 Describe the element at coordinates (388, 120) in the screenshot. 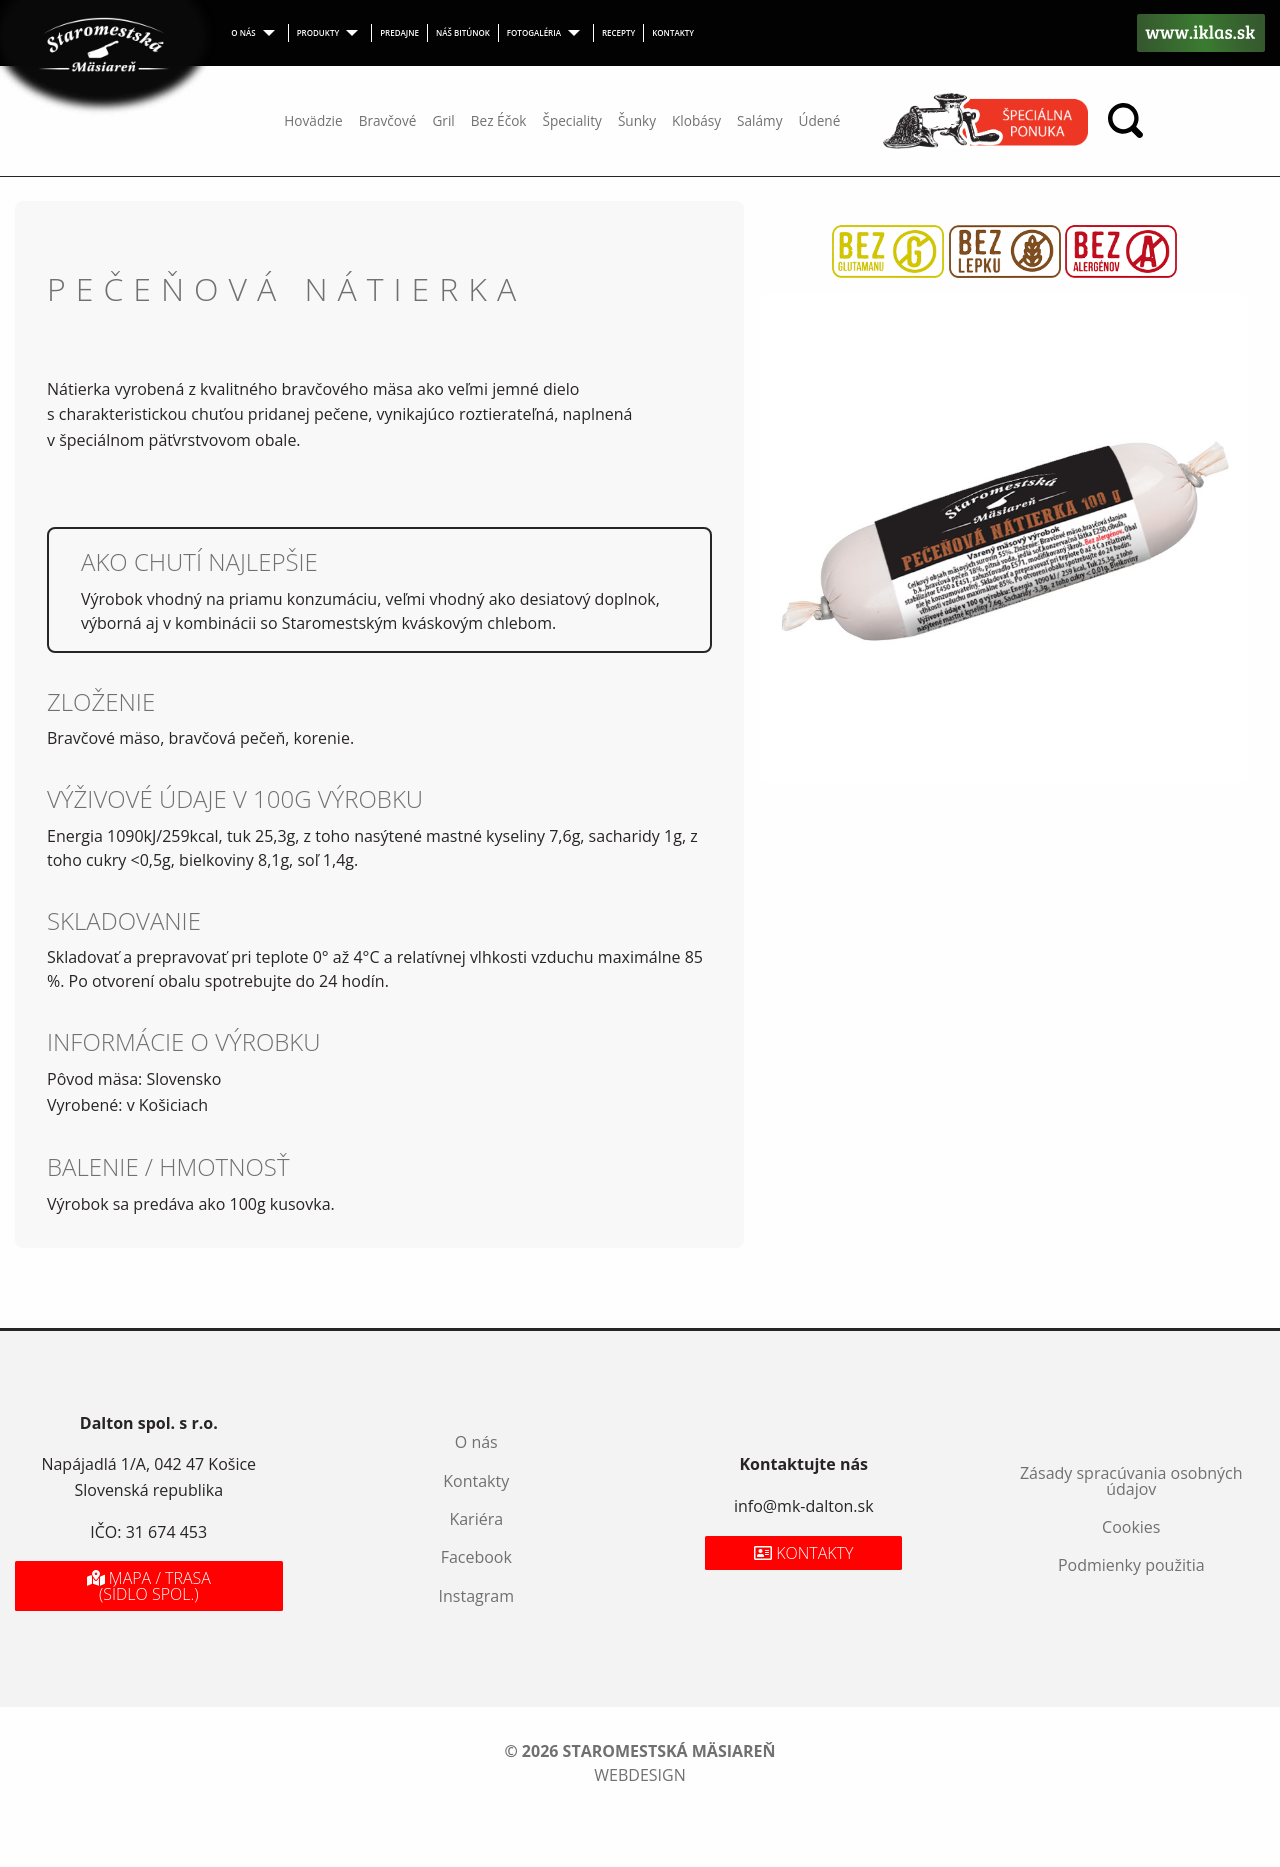

I see `Bravčové` at that location.